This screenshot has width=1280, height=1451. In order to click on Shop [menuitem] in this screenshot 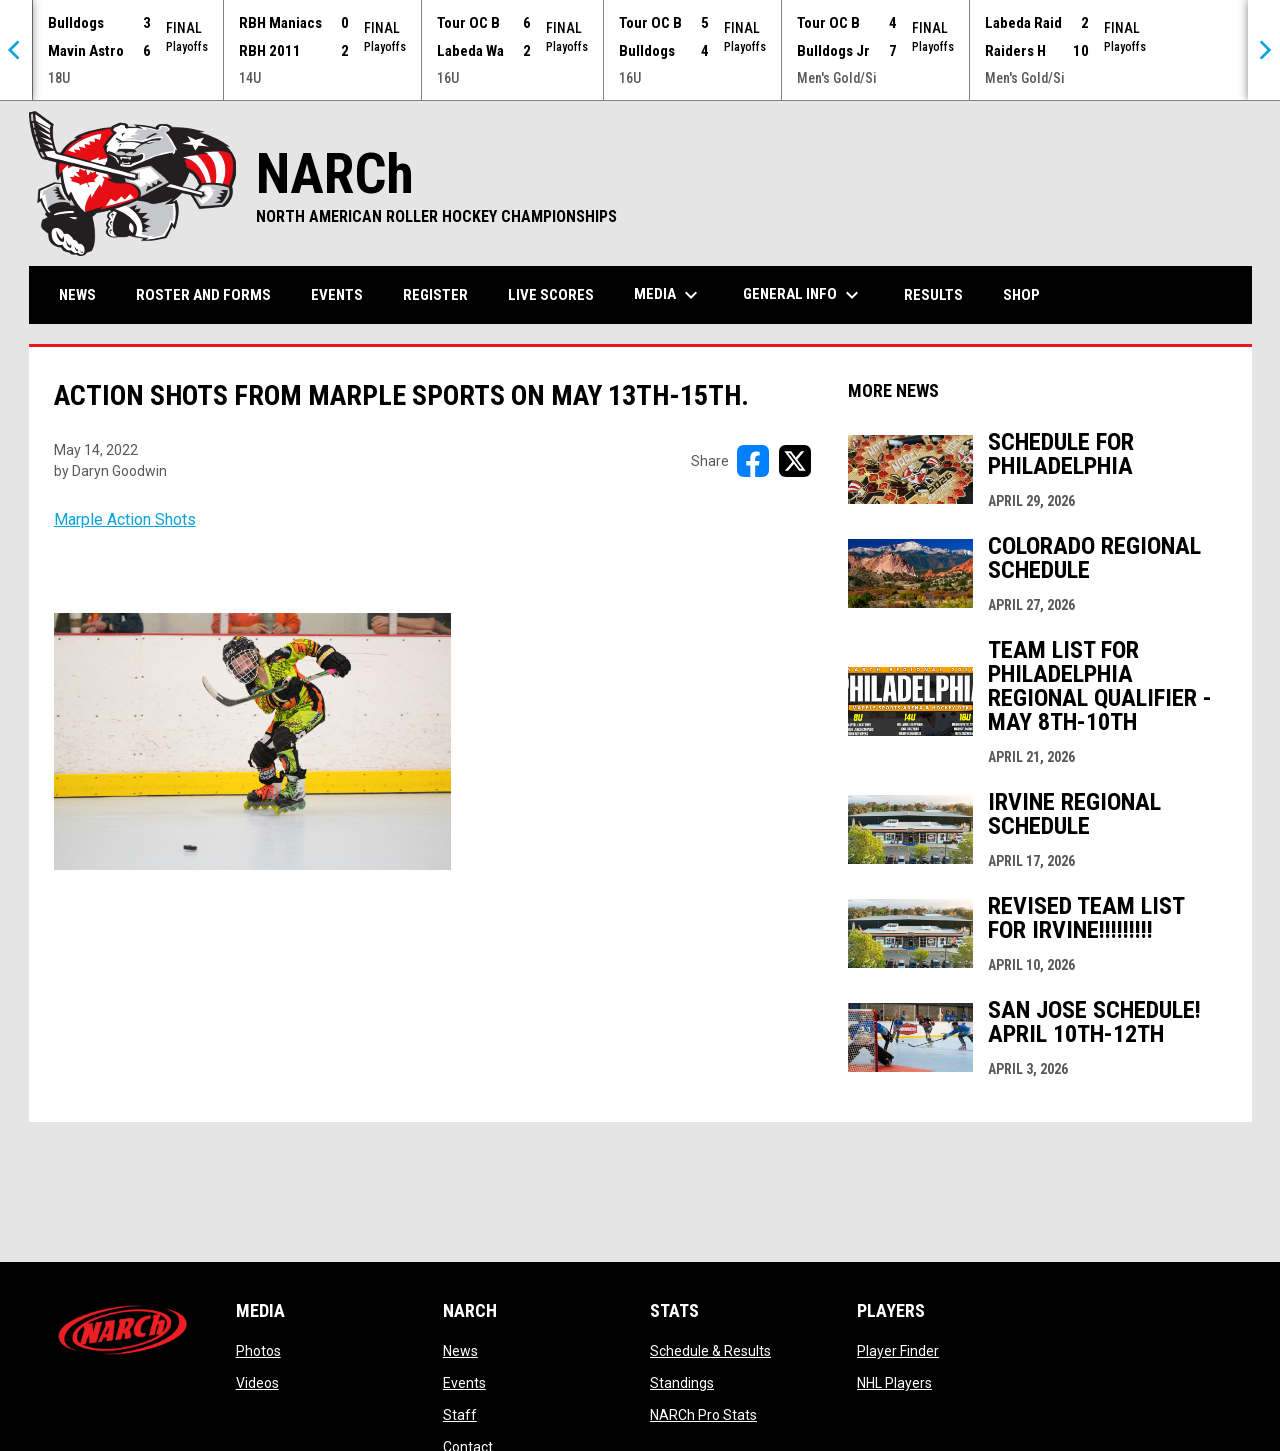, I will do `click(1029, 294)`.